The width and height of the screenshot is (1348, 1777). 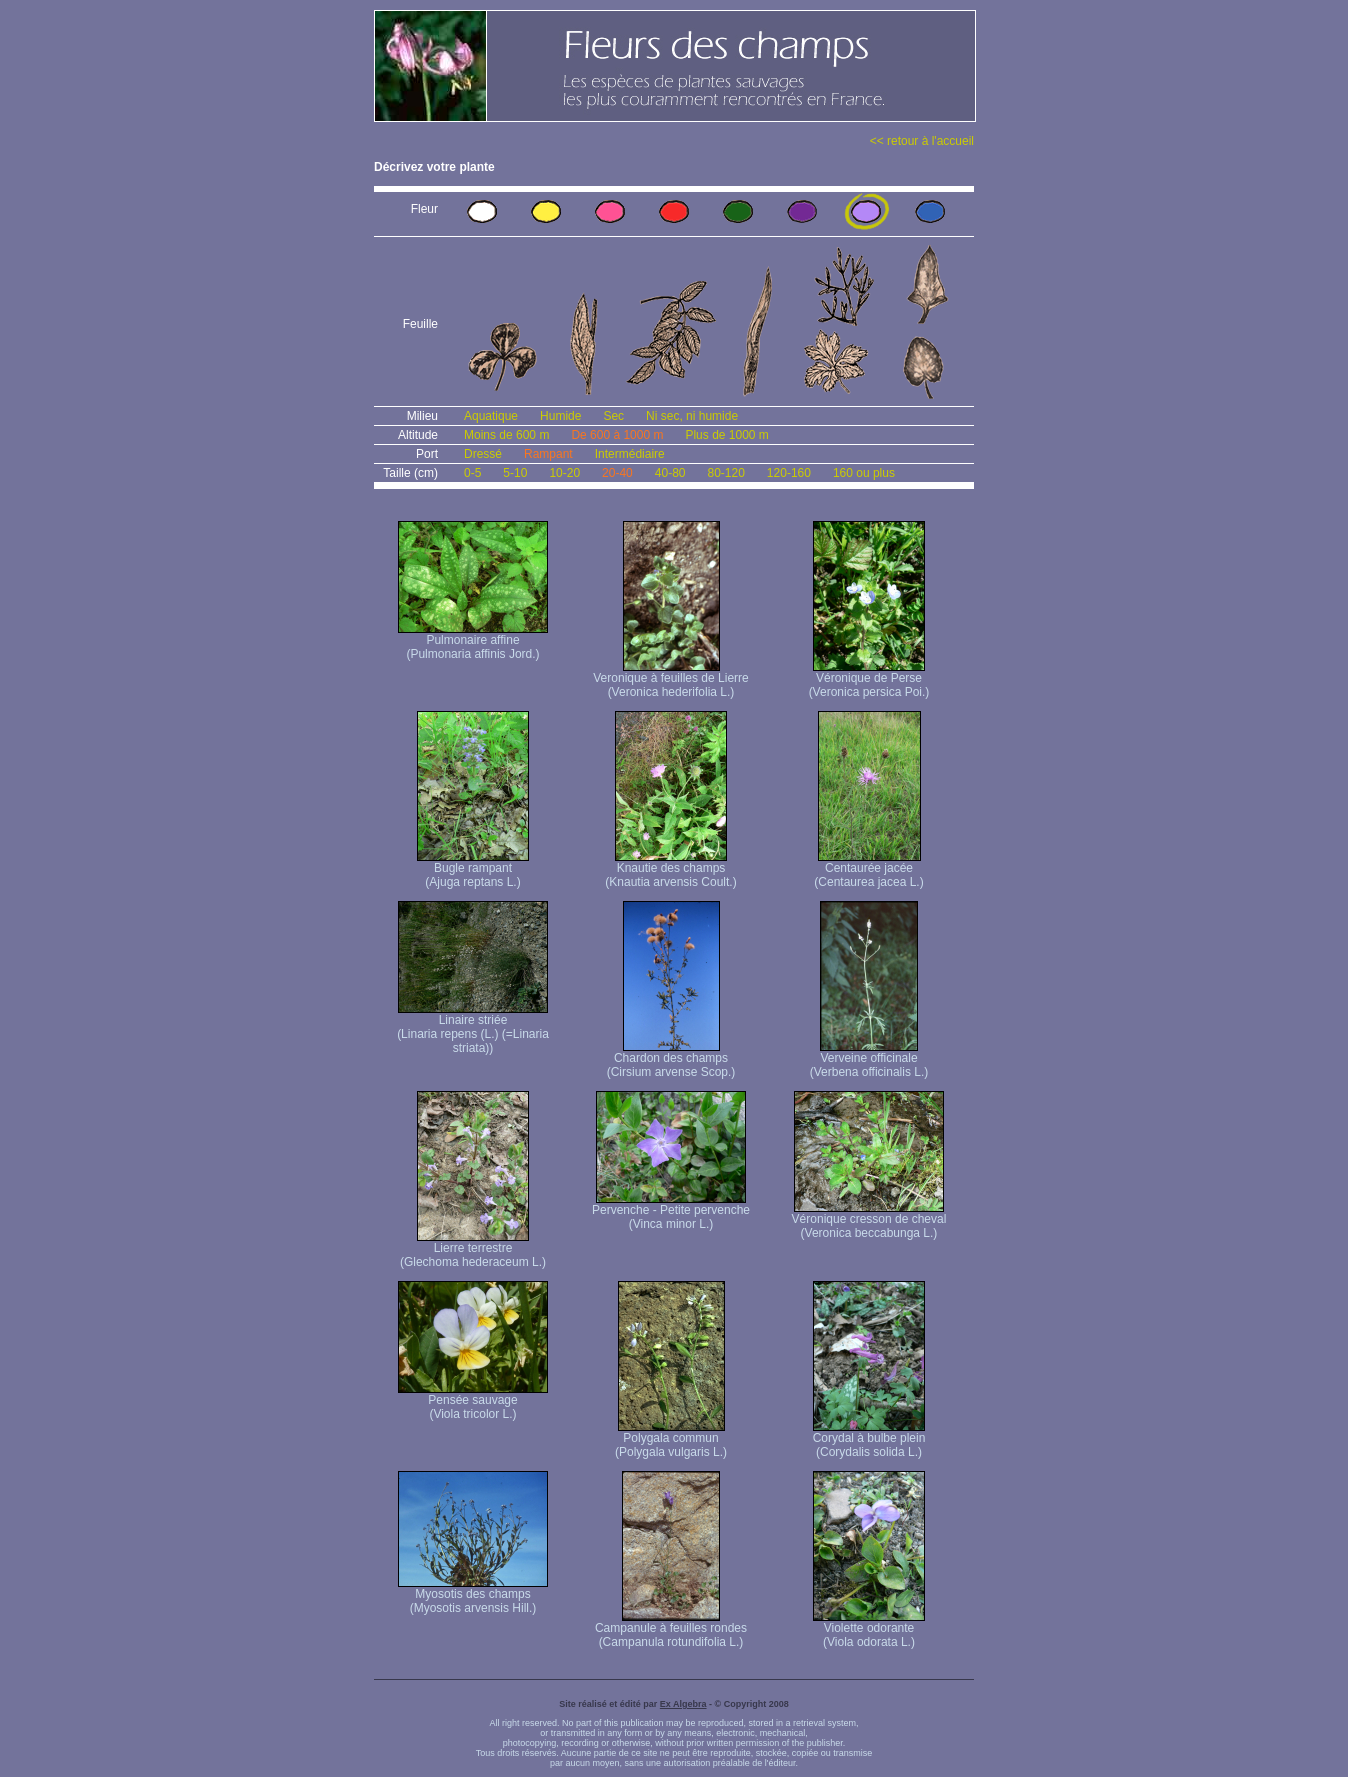 What do you see at coordinates (869, 1220) in the screenshot?
I see `Véronique cresson de cheval (Veronica beccabunga L.)` at bounding box center [869, 1220].